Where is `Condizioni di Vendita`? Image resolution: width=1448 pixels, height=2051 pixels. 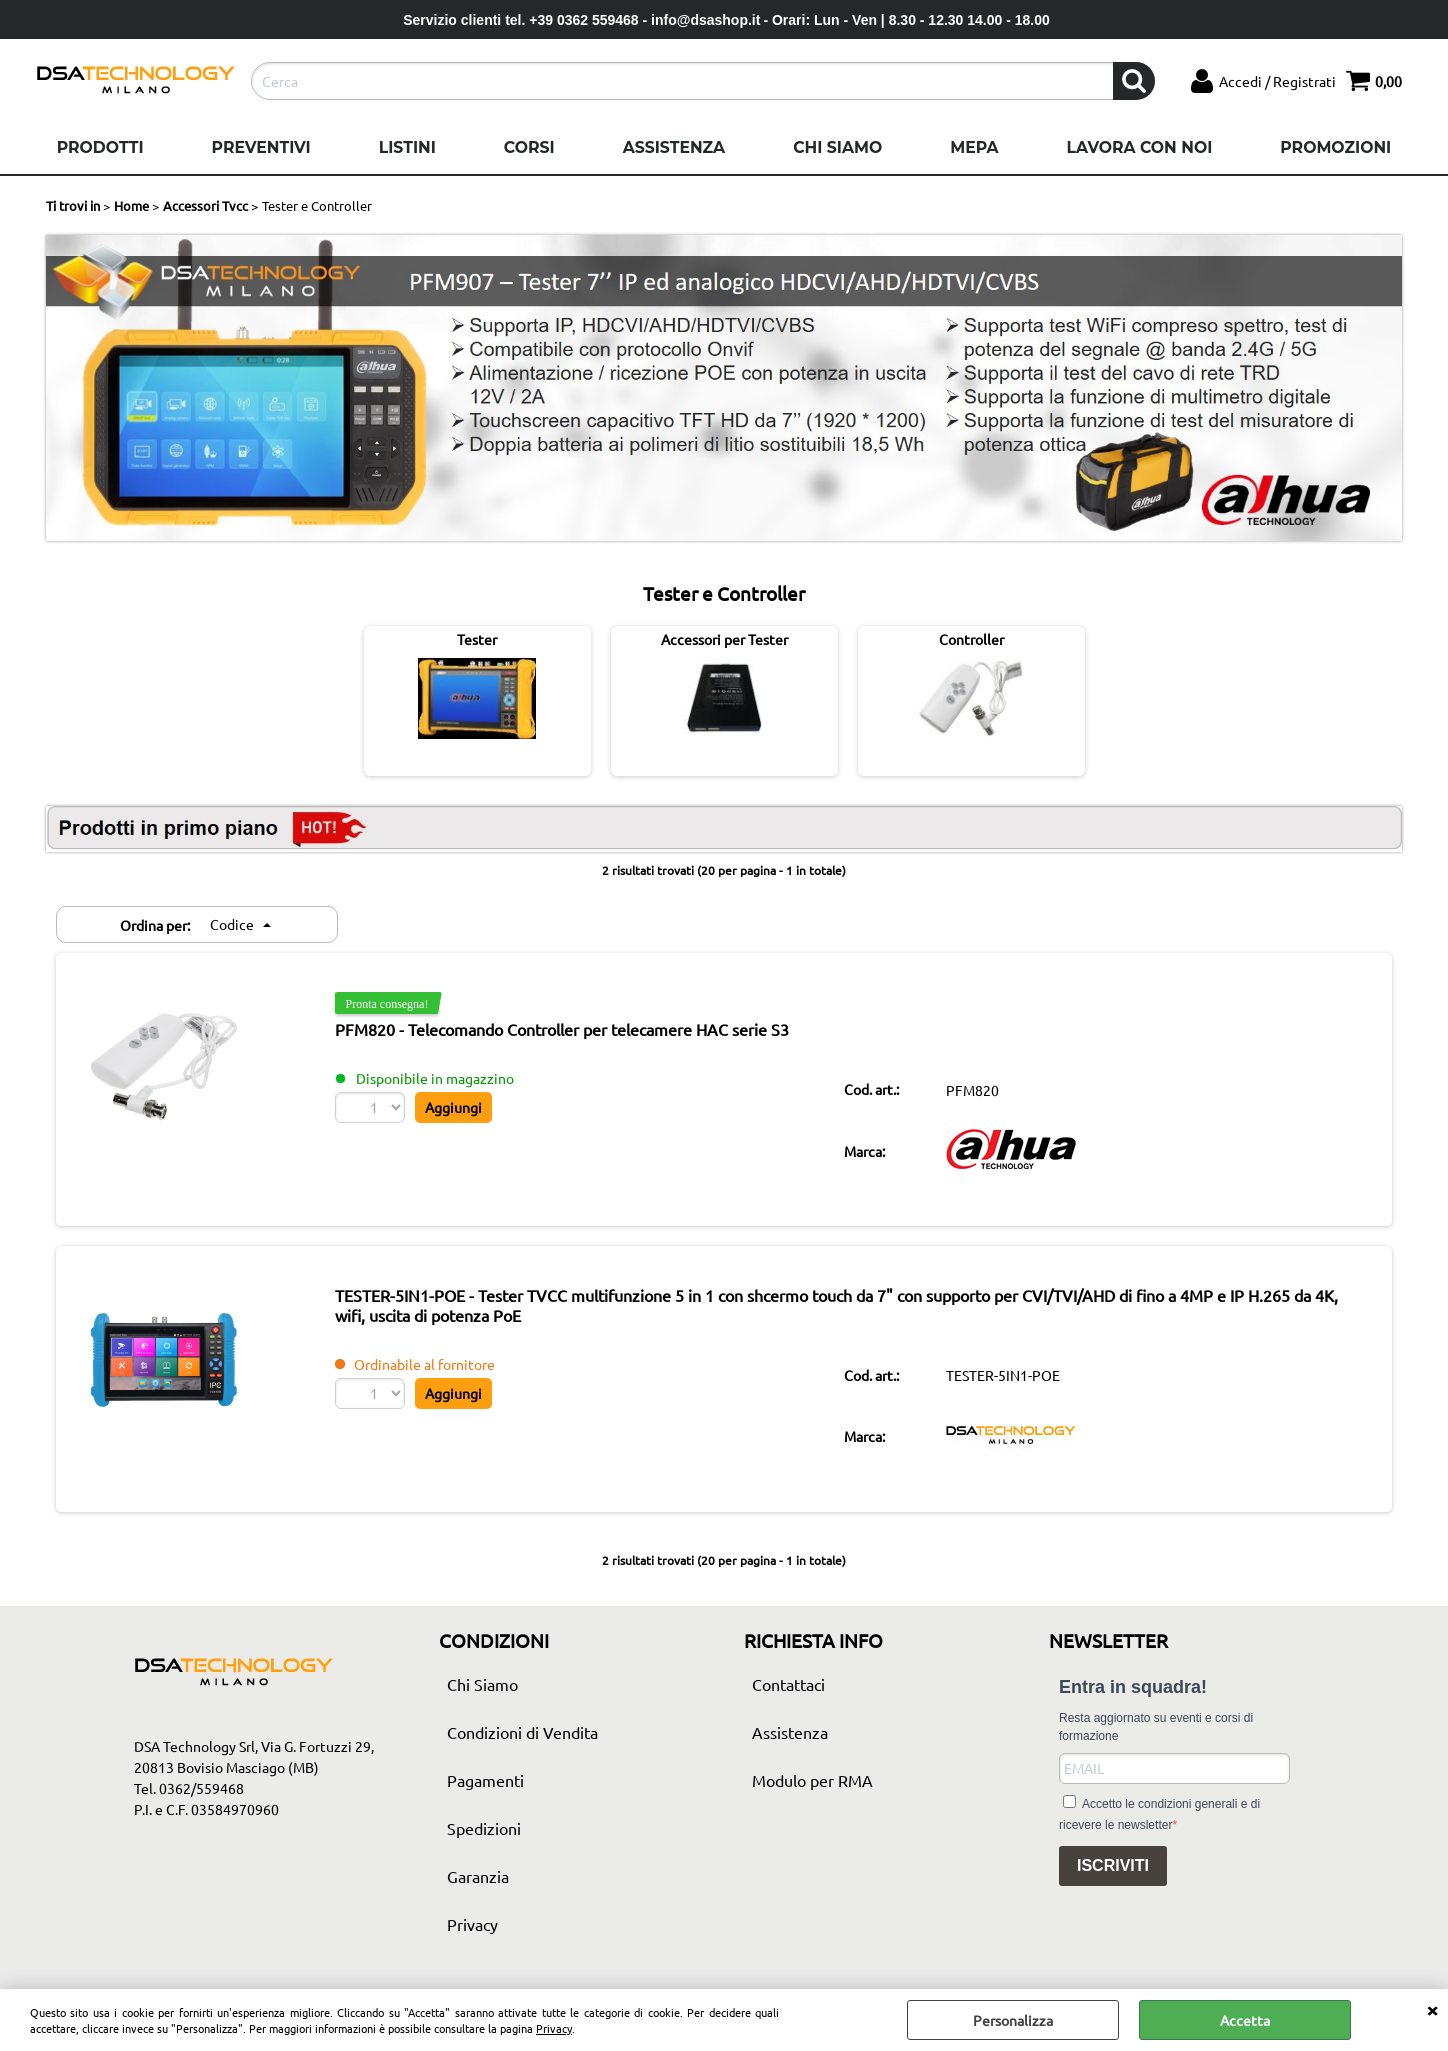
Condizioni di Vendita is located at coordinates (522, 1736).